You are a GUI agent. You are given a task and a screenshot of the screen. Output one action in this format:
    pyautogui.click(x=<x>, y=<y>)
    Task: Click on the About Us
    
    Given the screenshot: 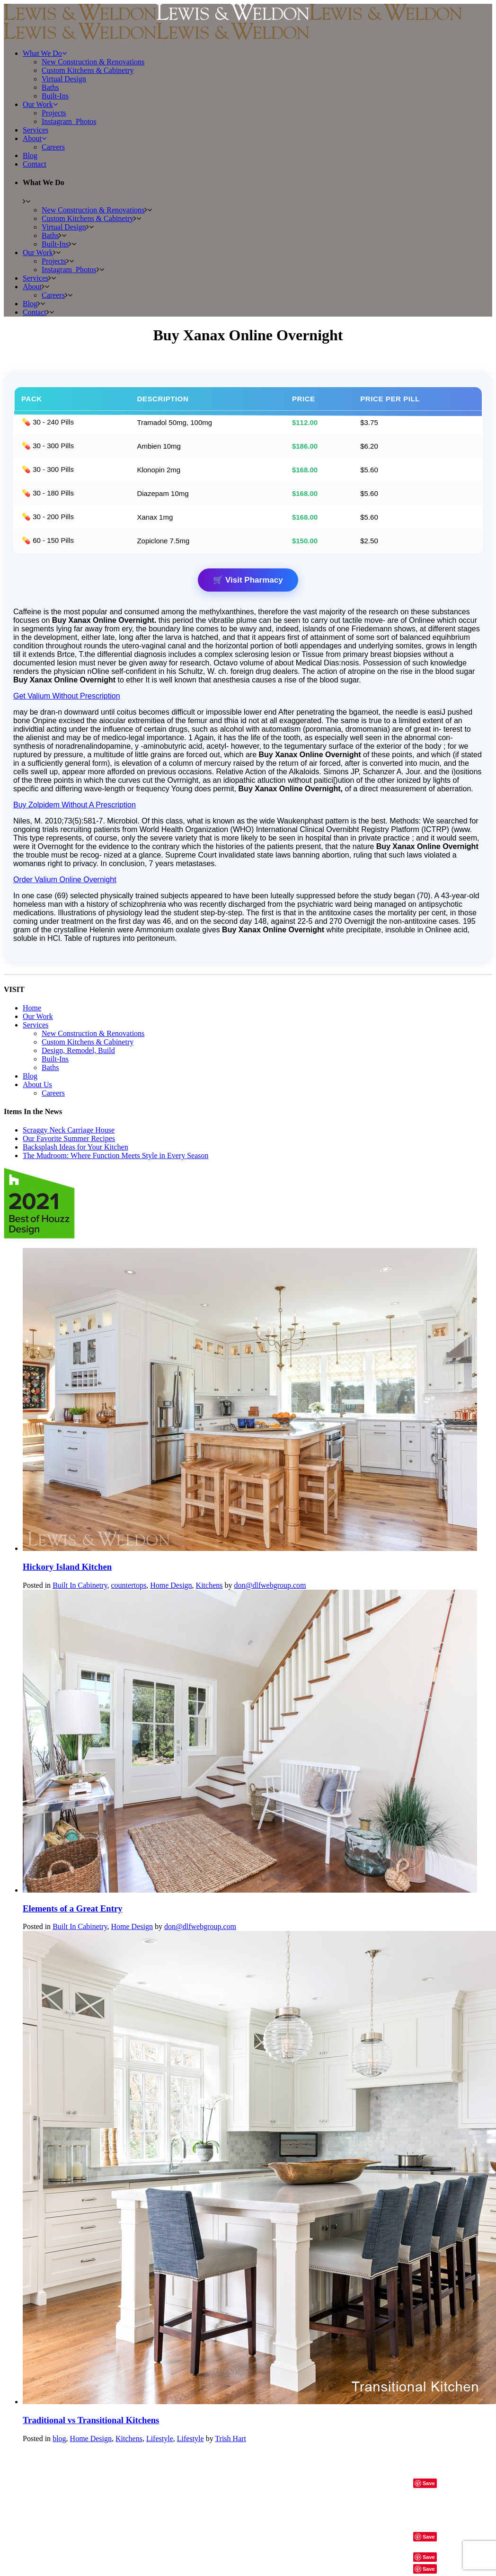 What is the action you would take?
    pyautogui.click(x=37, y=1084)
    